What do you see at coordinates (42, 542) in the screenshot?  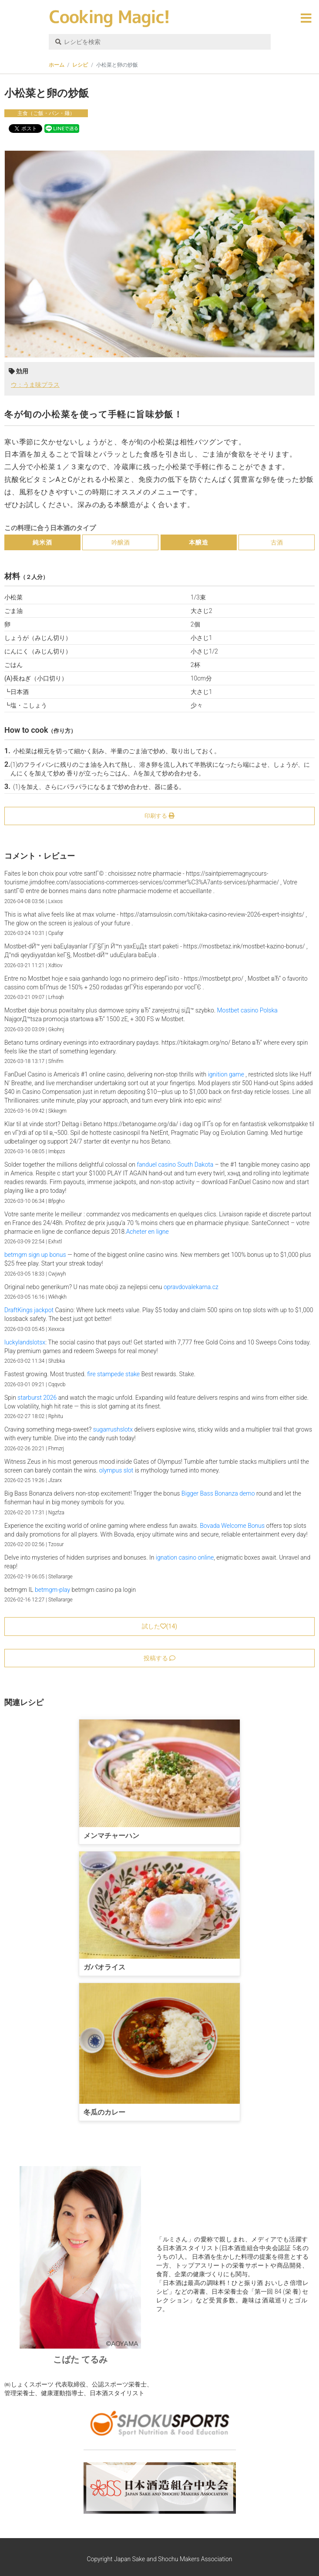 I see `純米酒` at bounding box center [42, 542].